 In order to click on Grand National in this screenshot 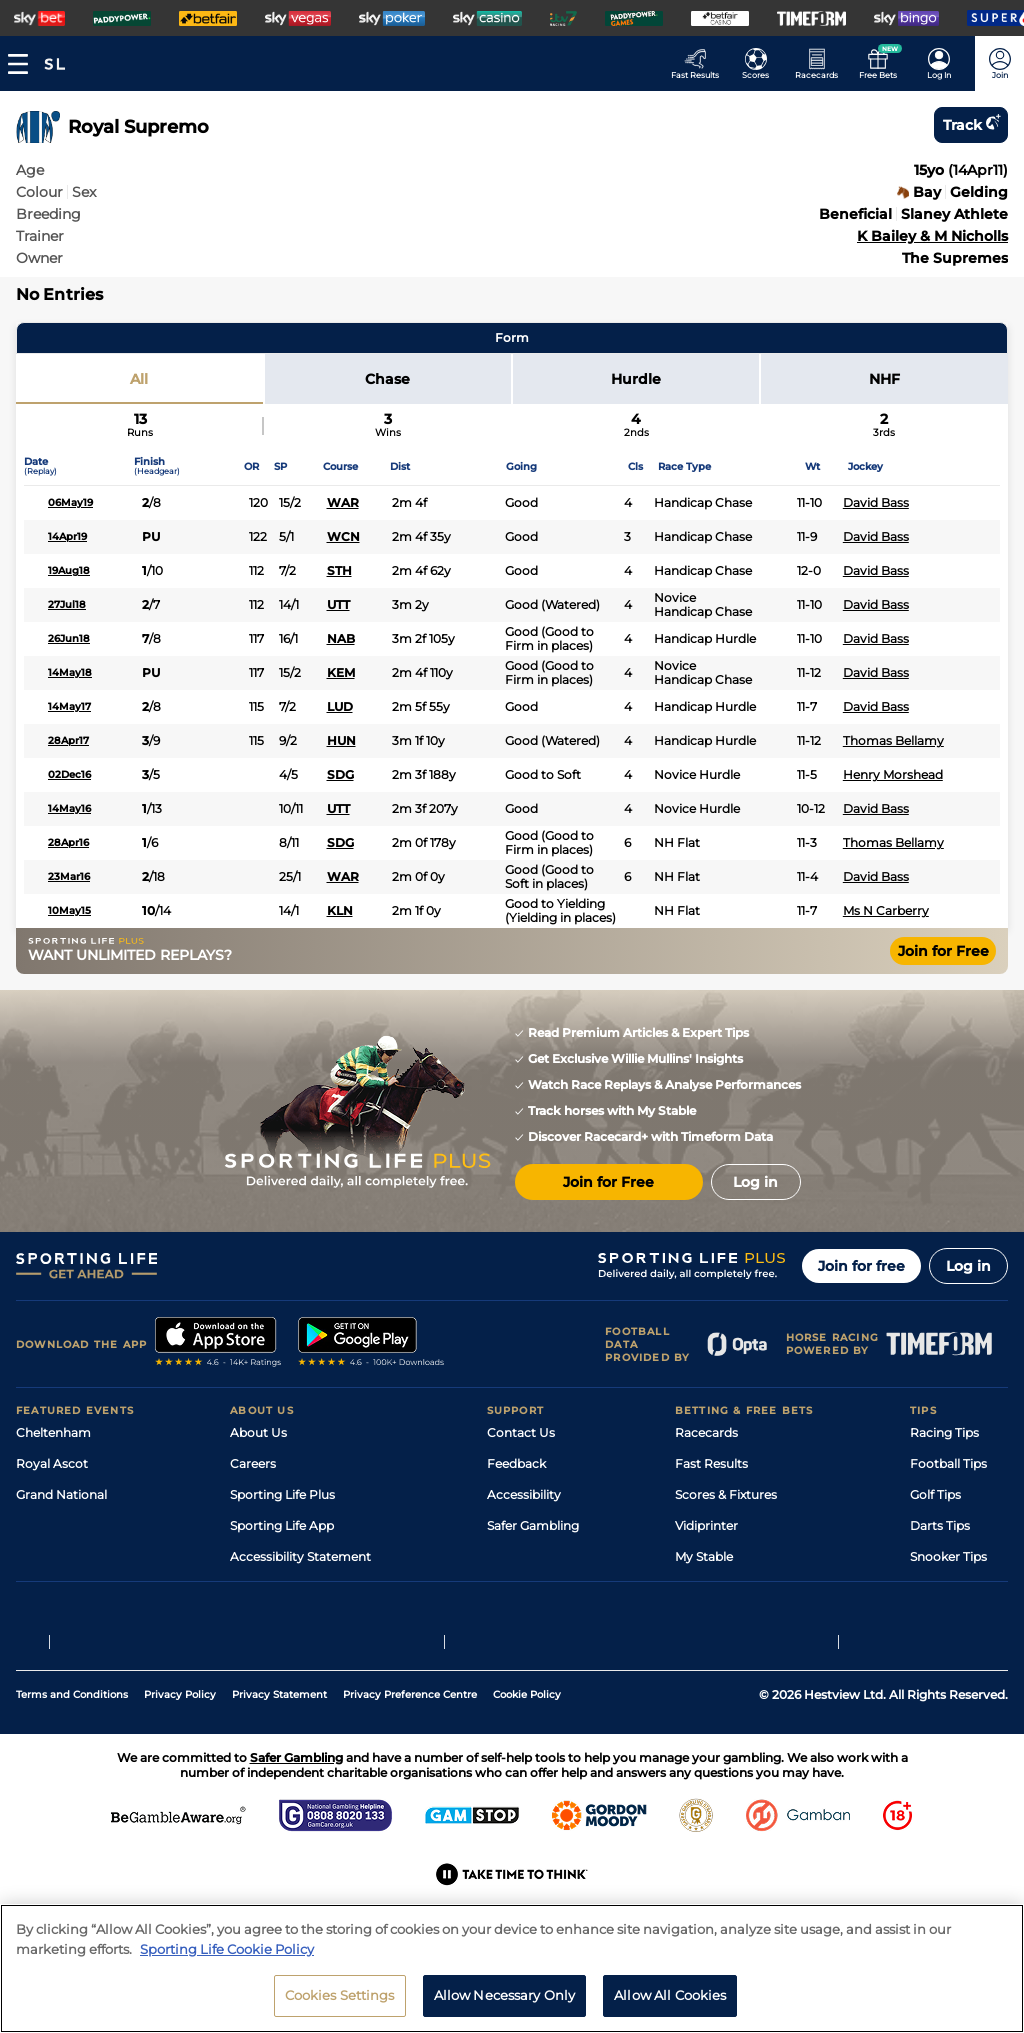, I will do `click(61, 1494)`.